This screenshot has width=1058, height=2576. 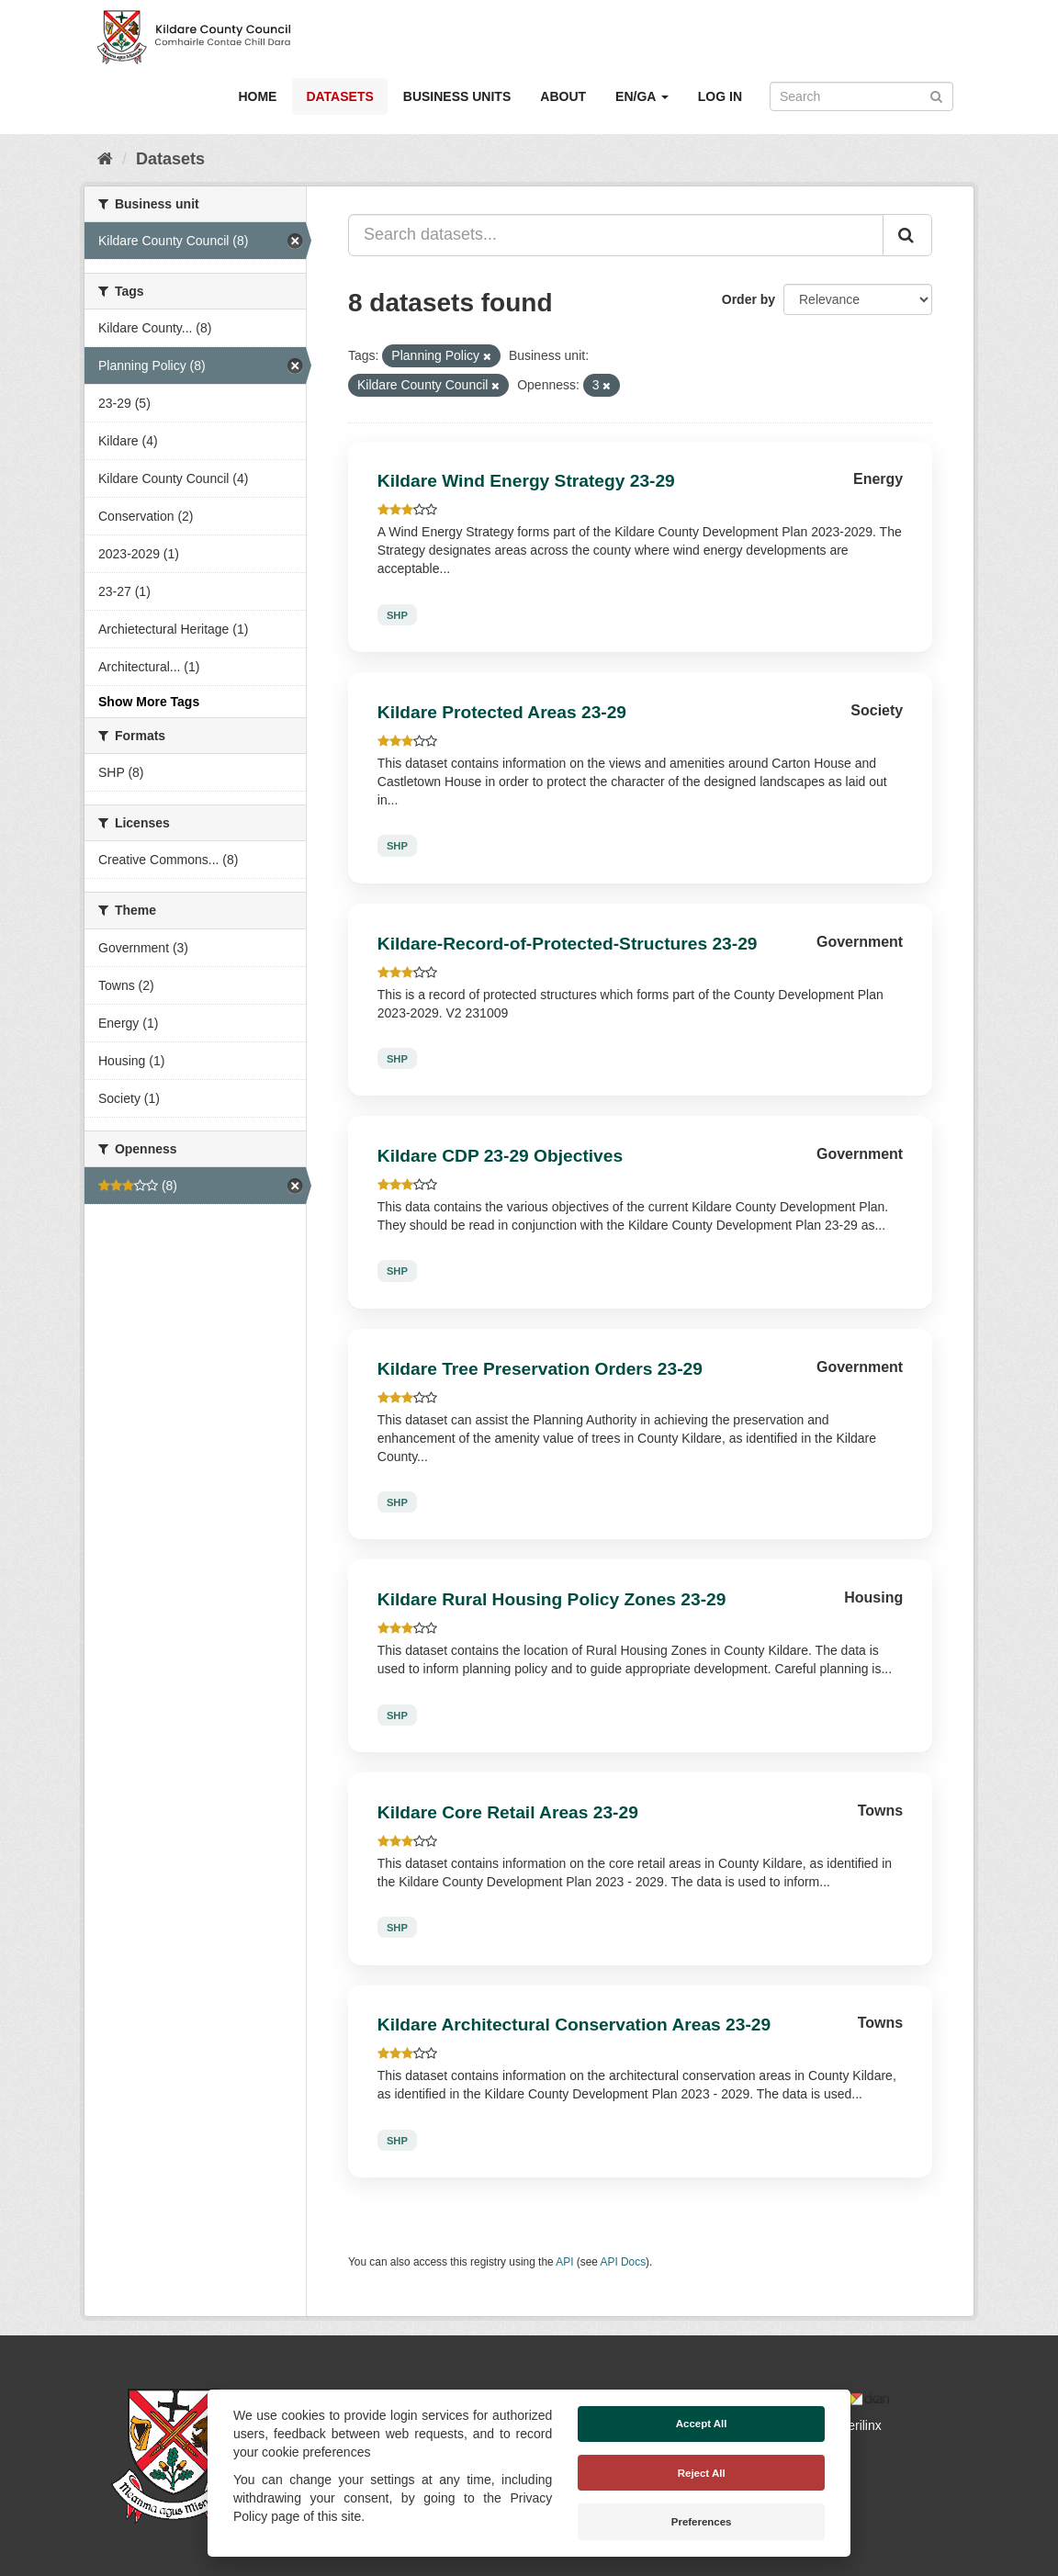 I want to click on SHP, so click(x=397, y=614).